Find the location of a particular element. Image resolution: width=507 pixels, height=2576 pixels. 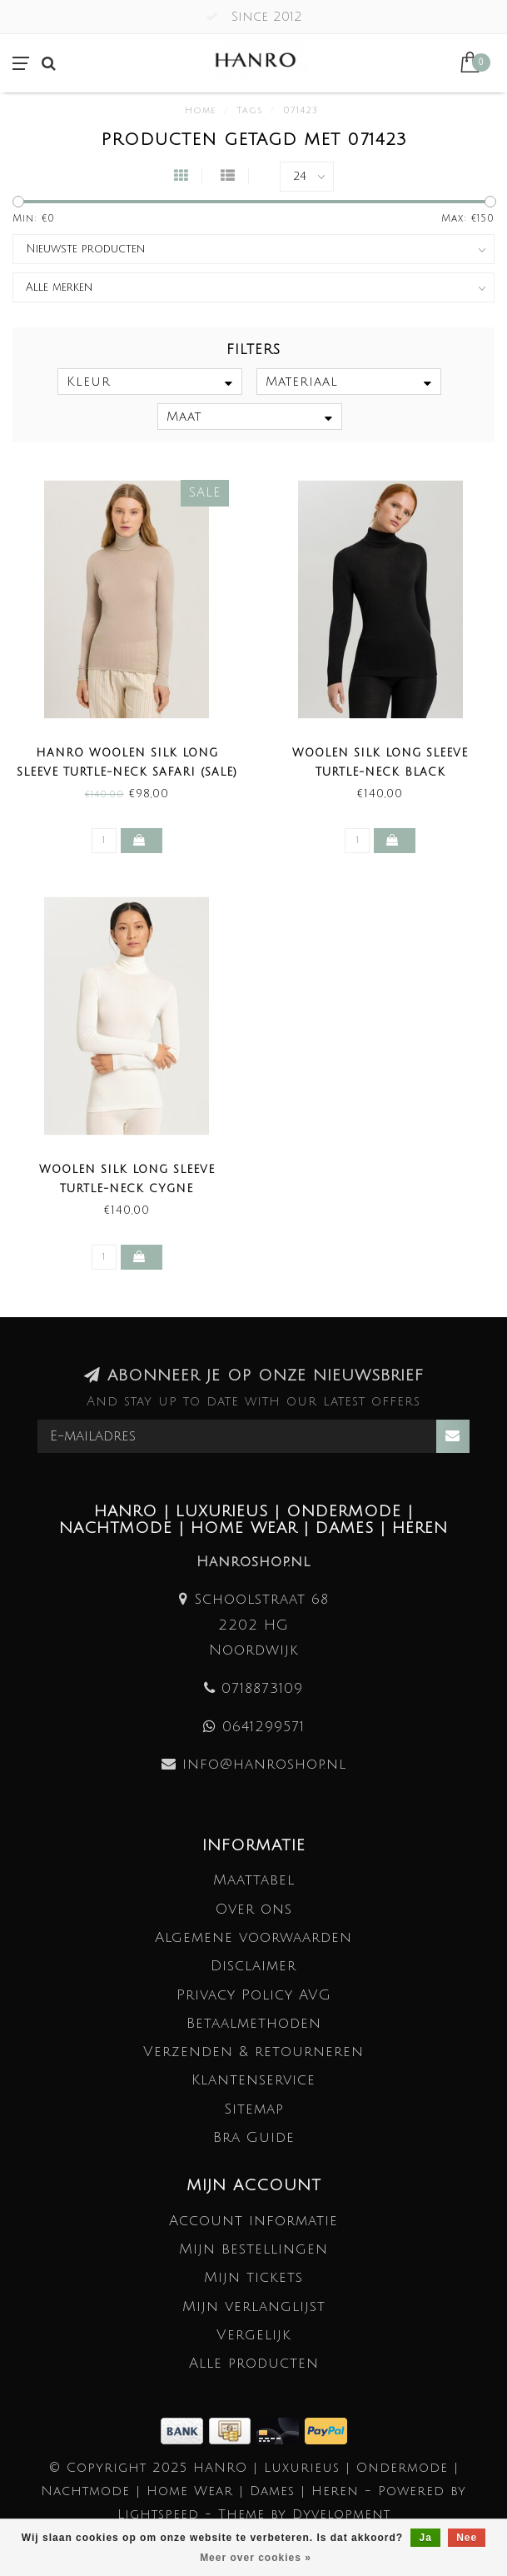

Maattabel is located at coordinates (254, 1880).